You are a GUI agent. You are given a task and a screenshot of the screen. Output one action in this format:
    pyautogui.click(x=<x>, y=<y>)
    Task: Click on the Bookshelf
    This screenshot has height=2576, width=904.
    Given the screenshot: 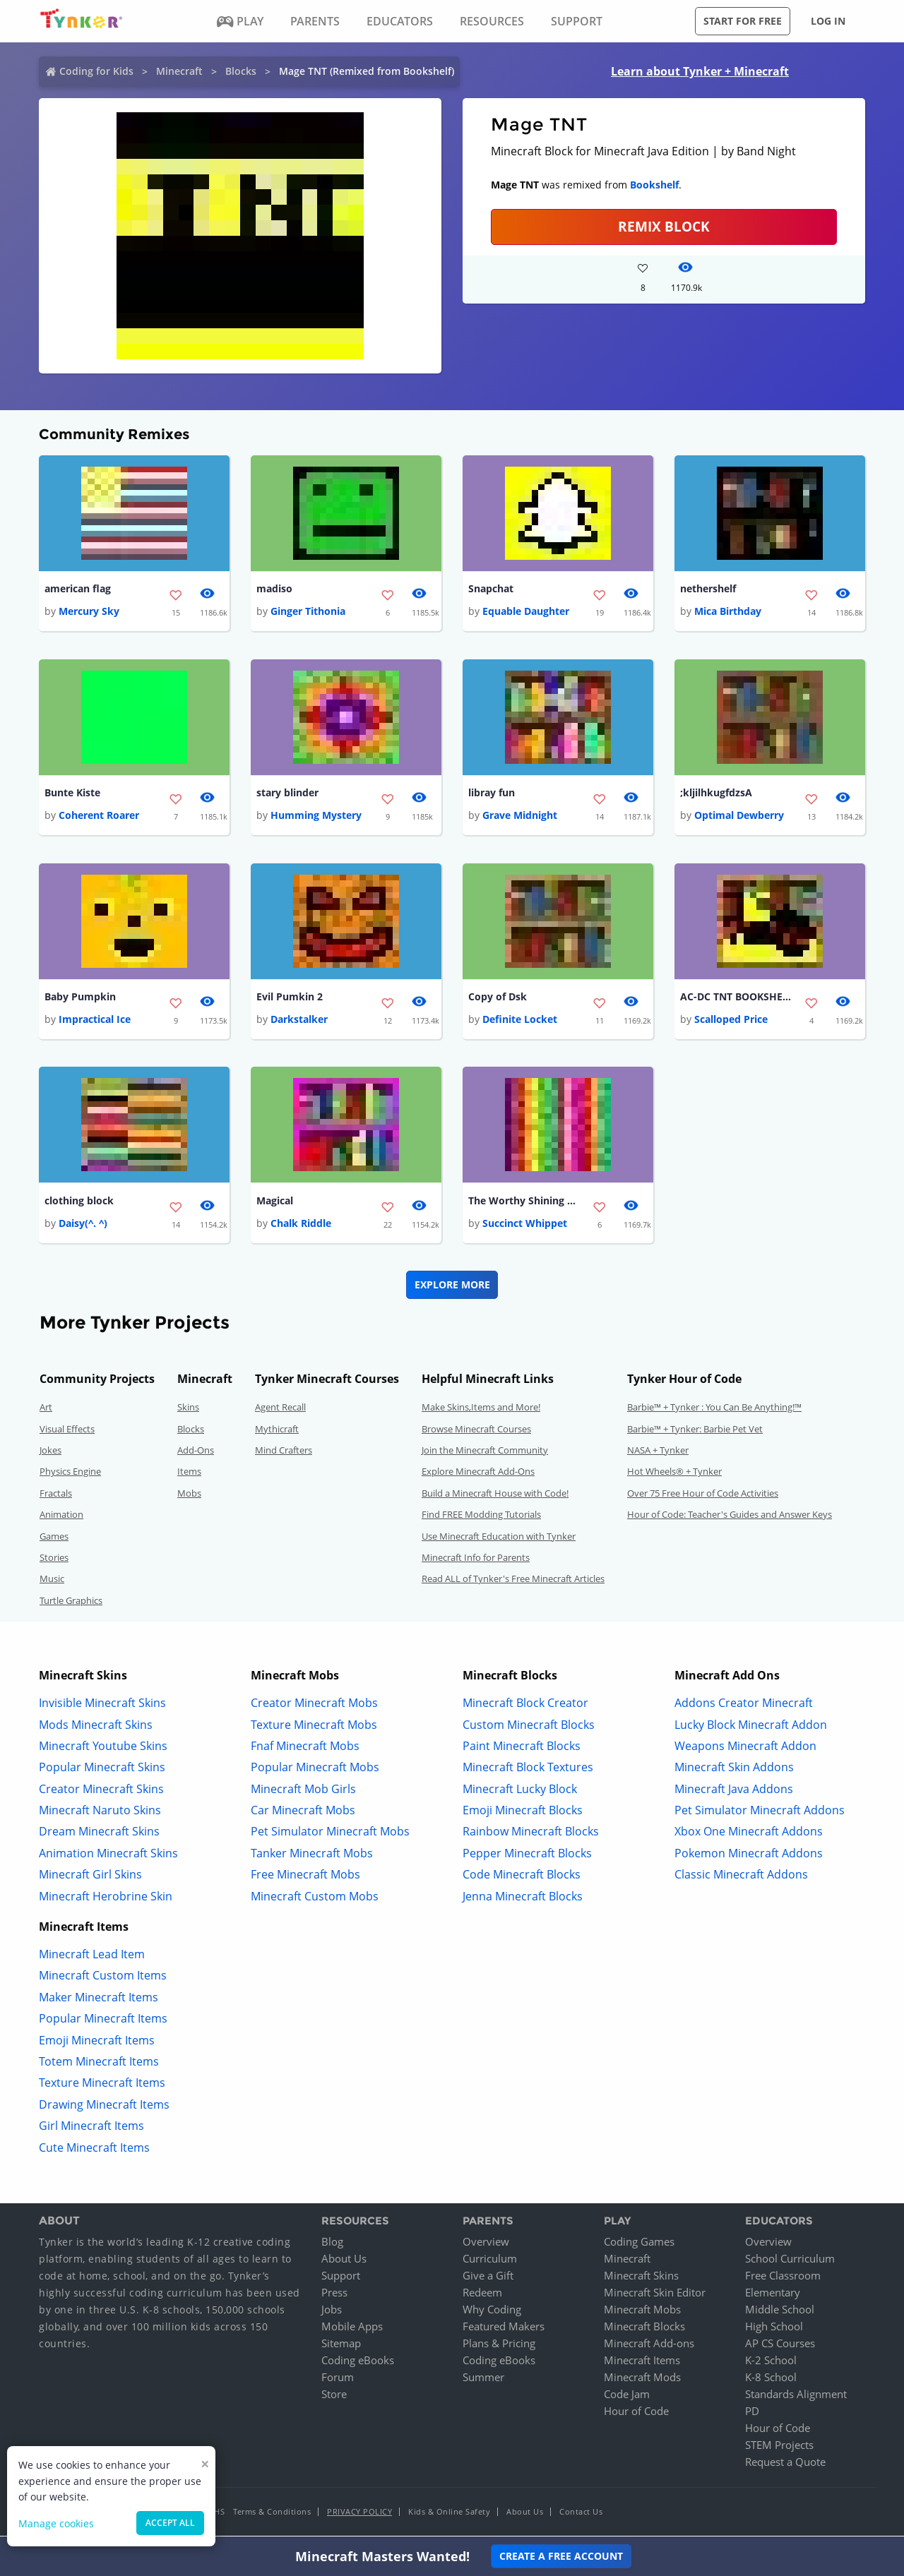 What is the action you would take?
    pyautogui.click(x=654, y=184)
    